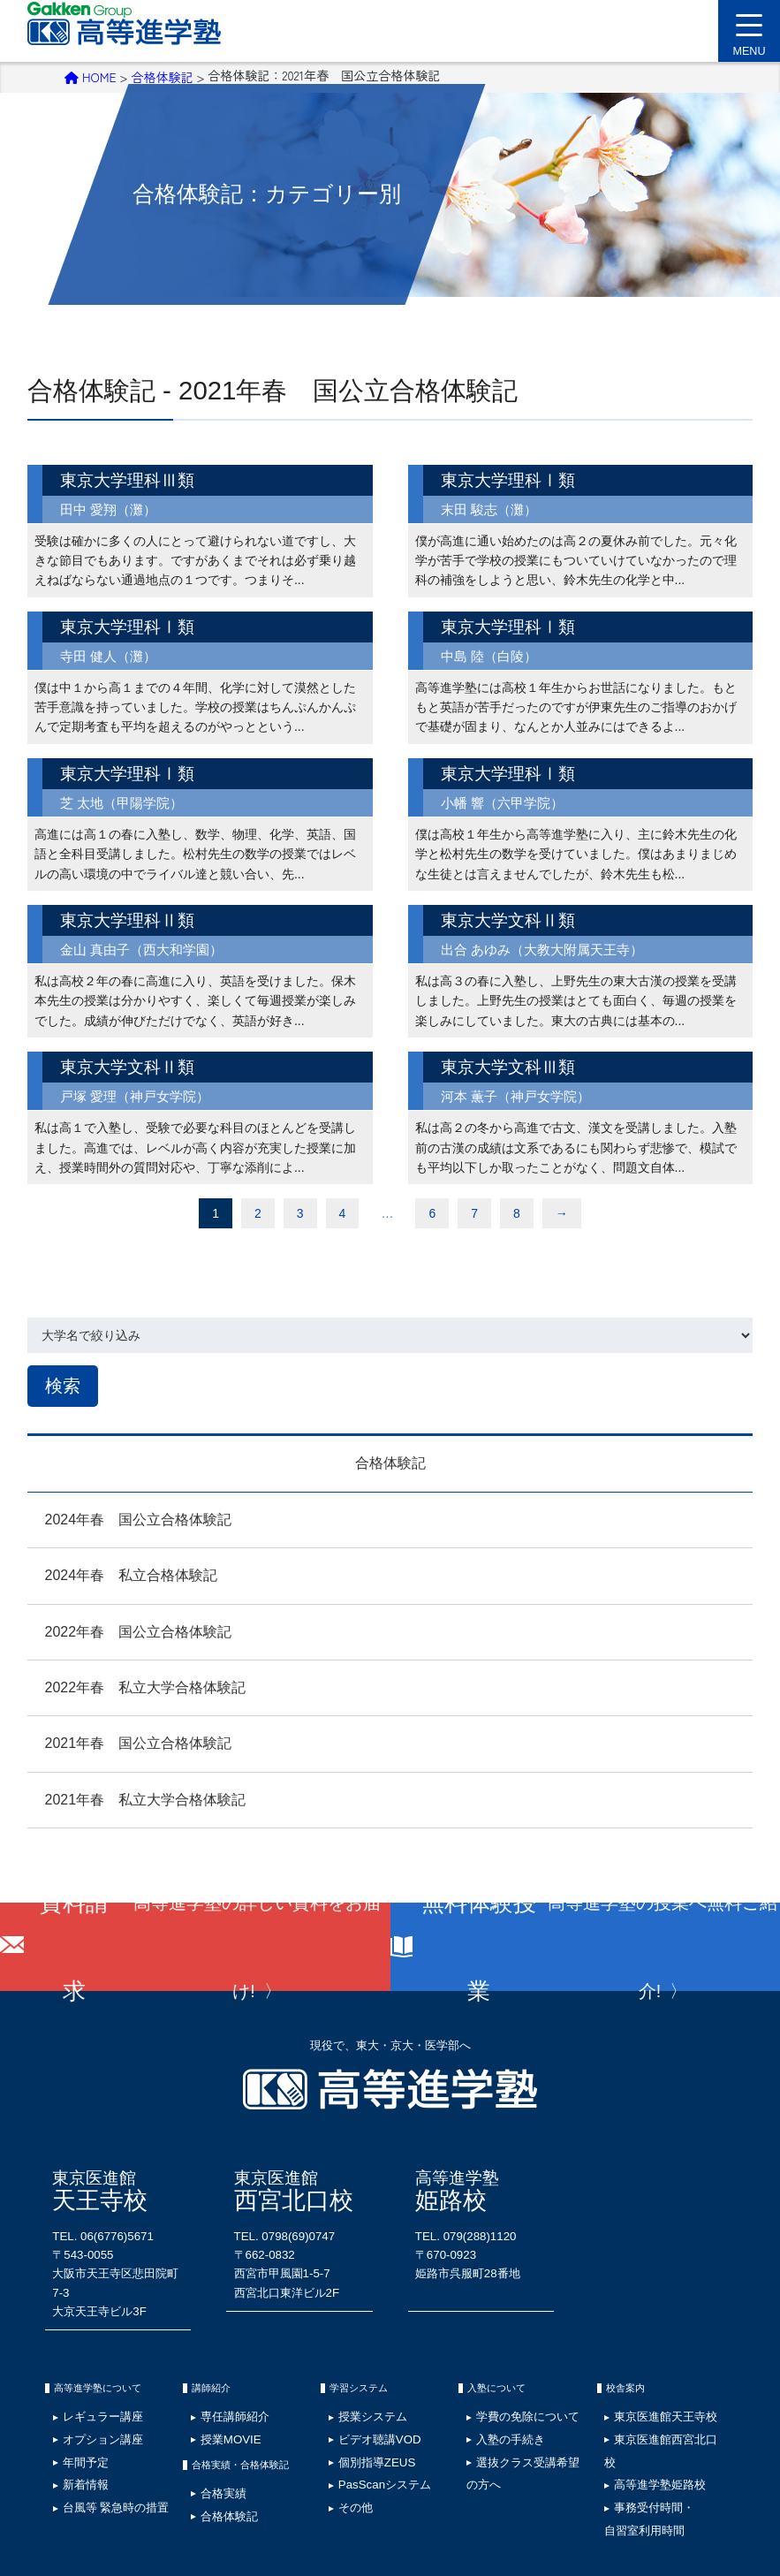 The height and width of the screenshot is (2576, 780). Describe the element at coordinates (219, 2367) in the screenshot. I see `専任講師紹介` at that location.